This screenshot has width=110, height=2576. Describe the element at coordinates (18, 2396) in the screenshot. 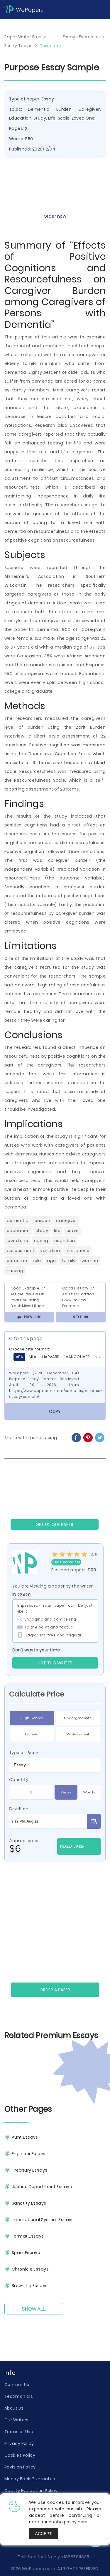

I see `Testimonials` at that location.